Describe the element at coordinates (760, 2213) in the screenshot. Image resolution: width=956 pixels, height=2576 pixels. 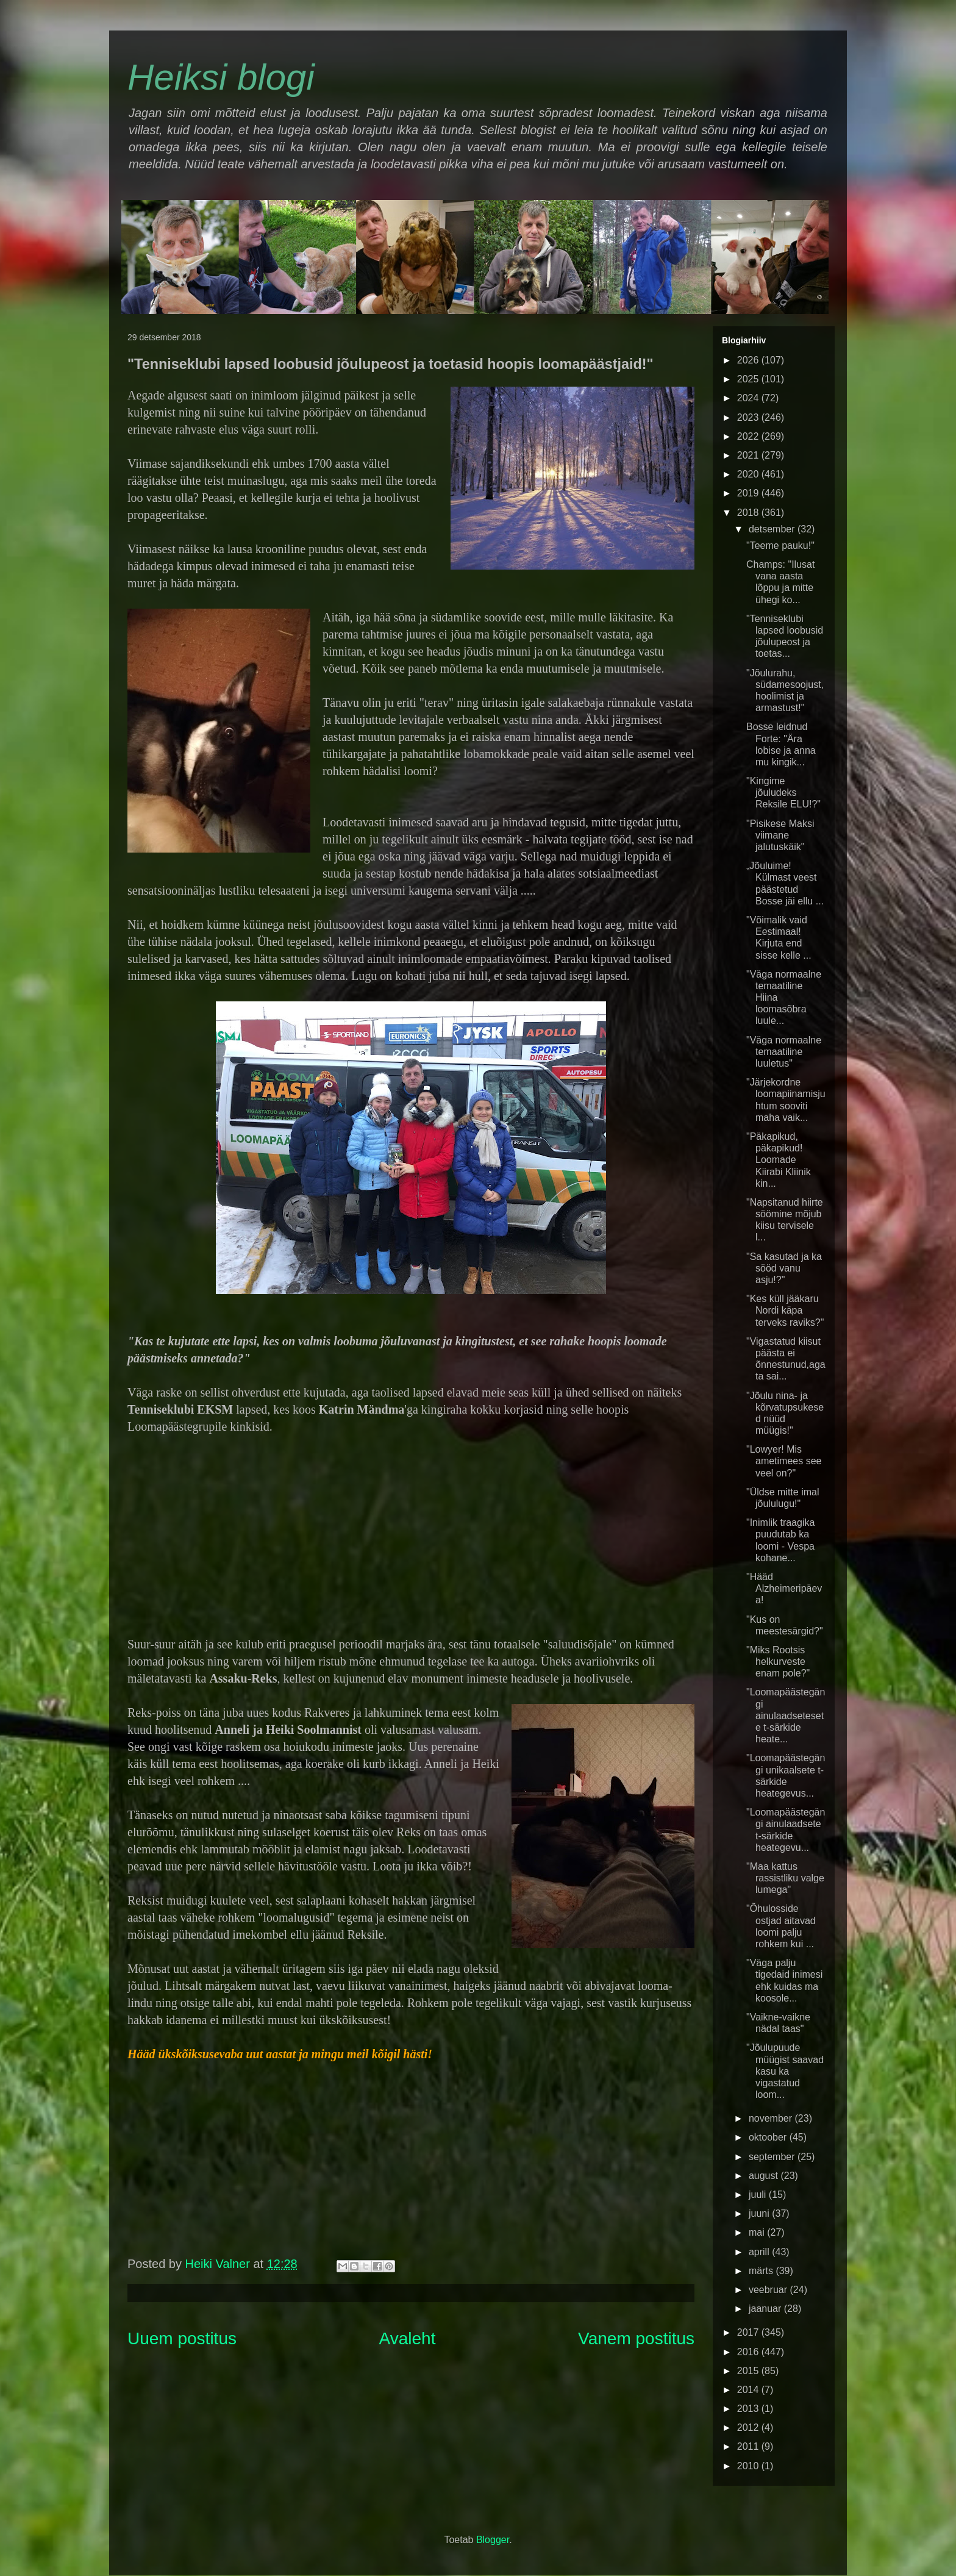
I see `juuni` at that location.